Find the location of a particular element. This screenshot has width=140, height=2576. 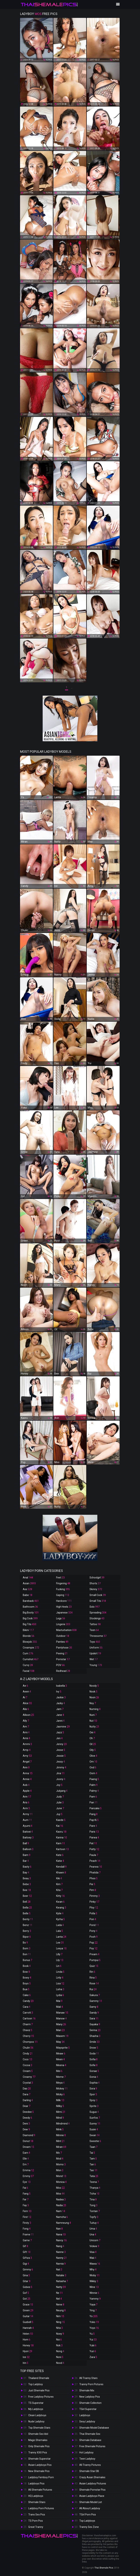

Got is located at coordinates (26, 2298).